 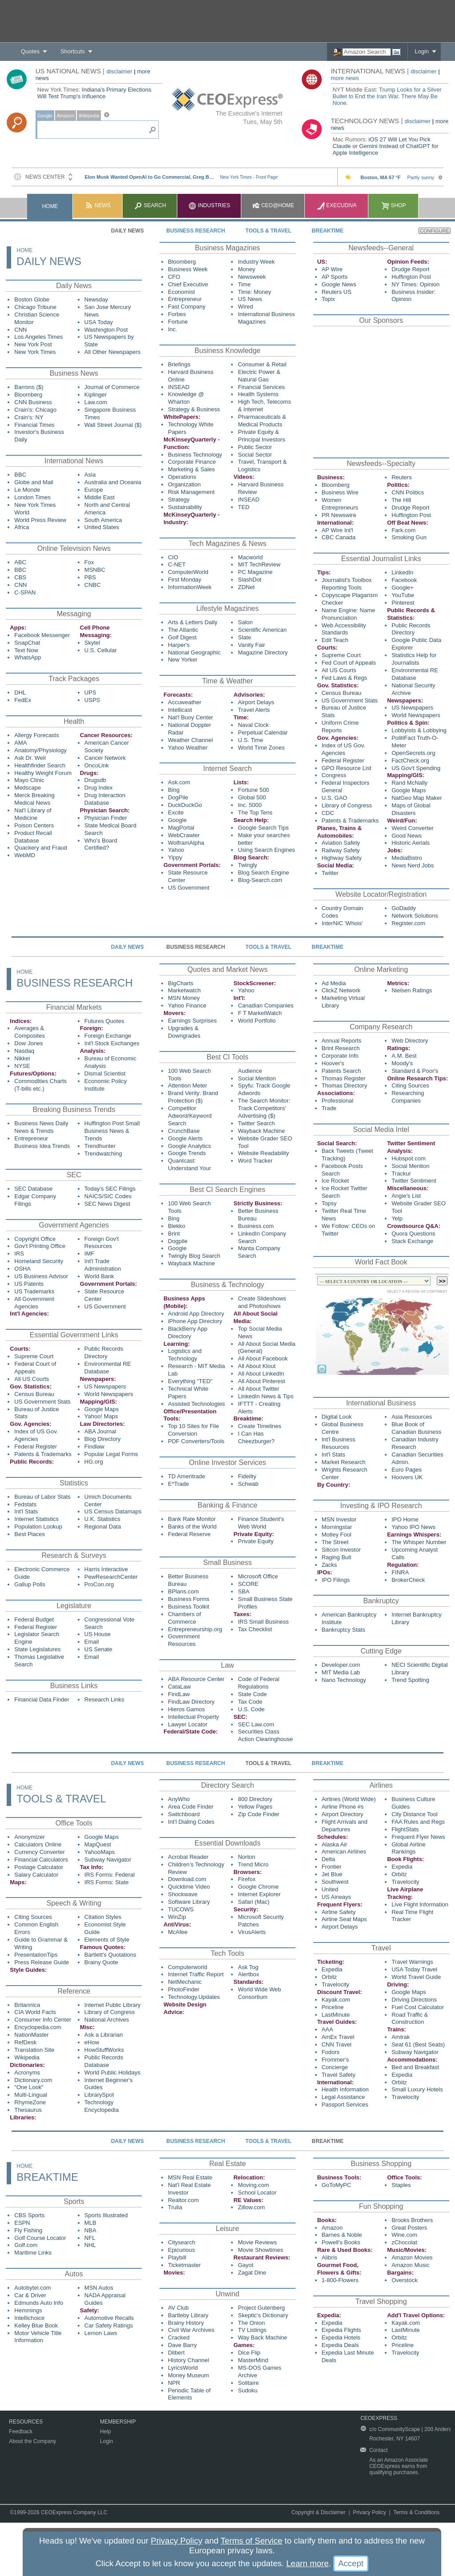 What do you see at coordinates (262, 652) in the screenshot?
I see `Magazine Directory` at bounding box center [262, 652].